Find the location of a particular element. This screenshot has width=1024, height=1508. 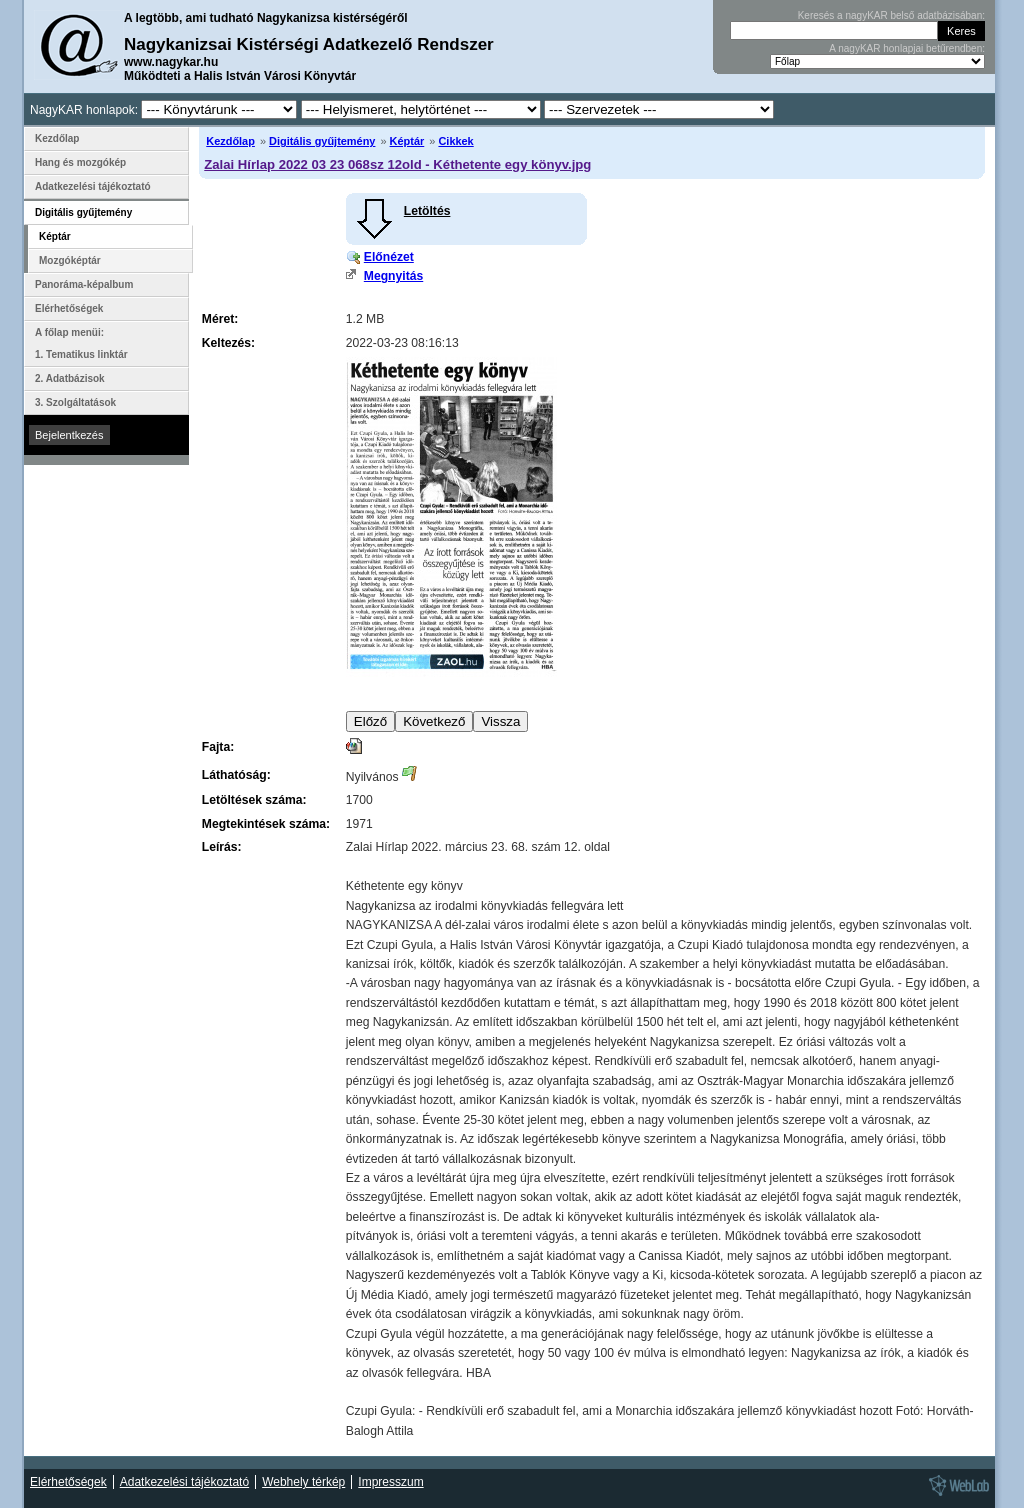

Láthatóság: is located at coordinates (236, 775).